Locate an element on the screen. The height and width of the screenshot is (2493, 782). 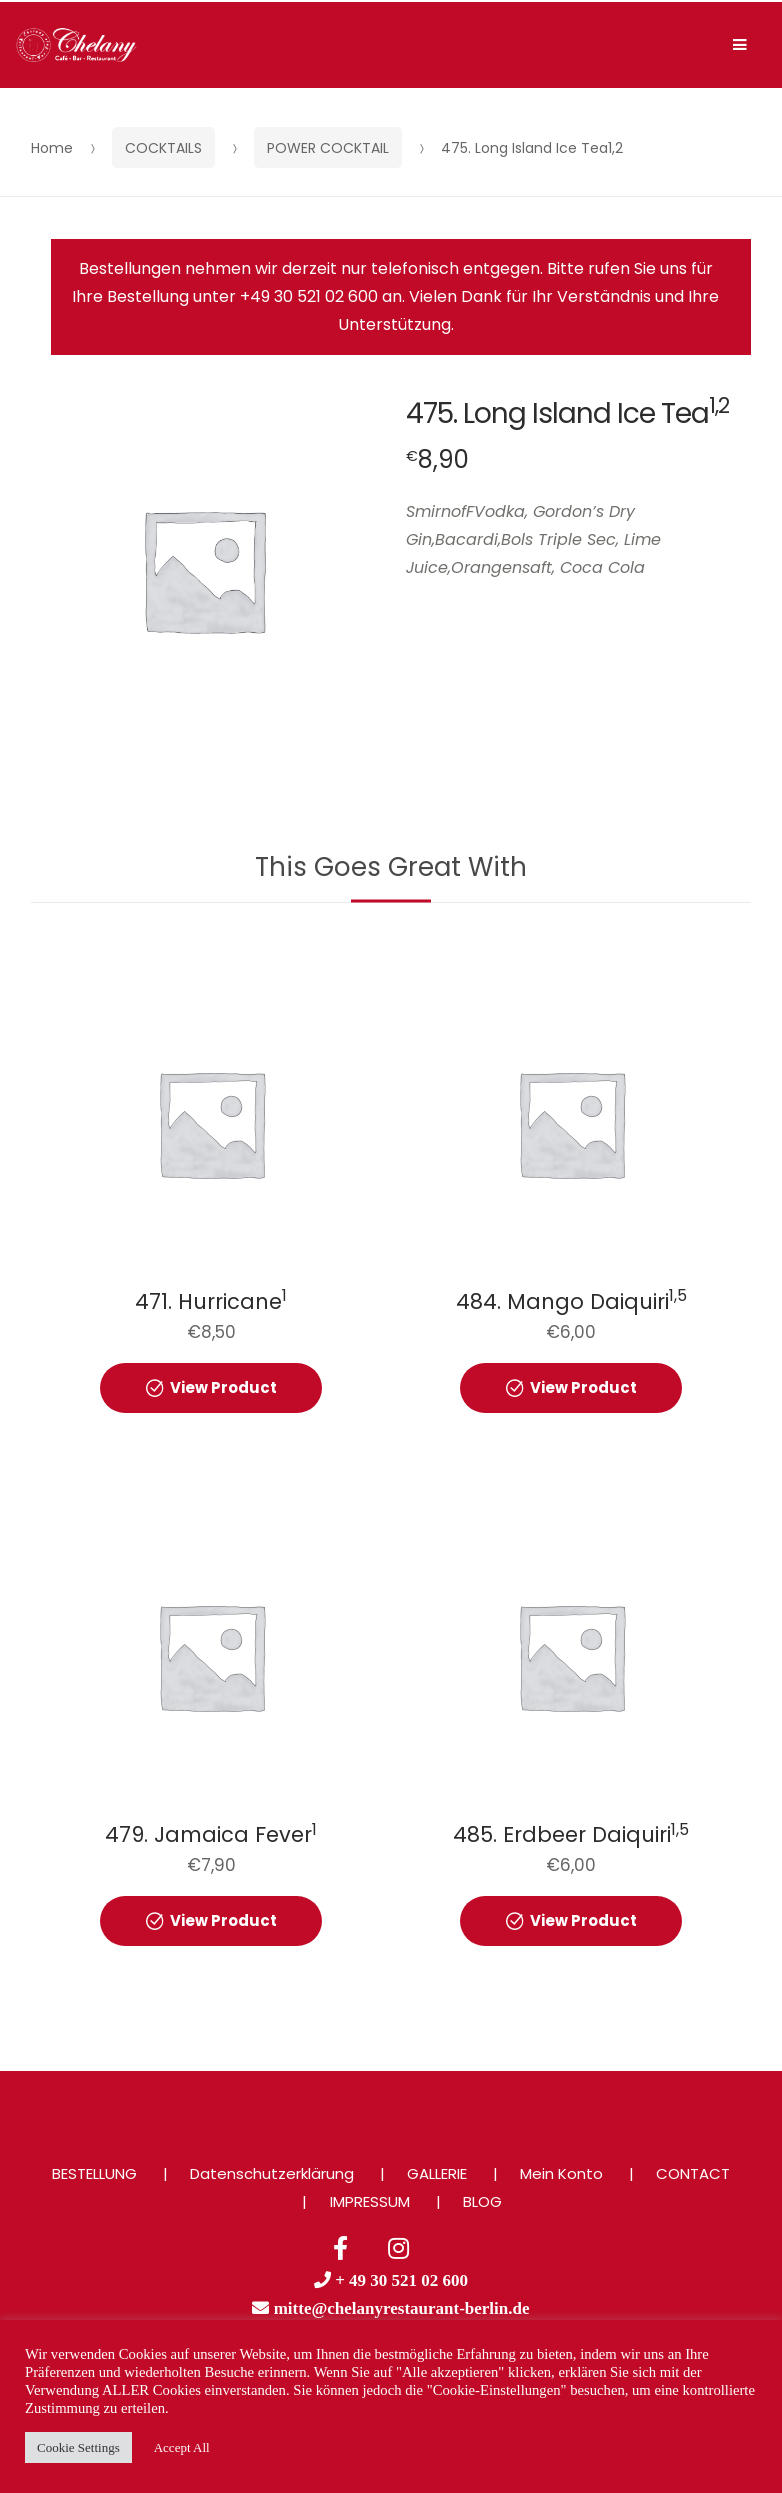
CONTACT is located at coordinates (693, 2173).